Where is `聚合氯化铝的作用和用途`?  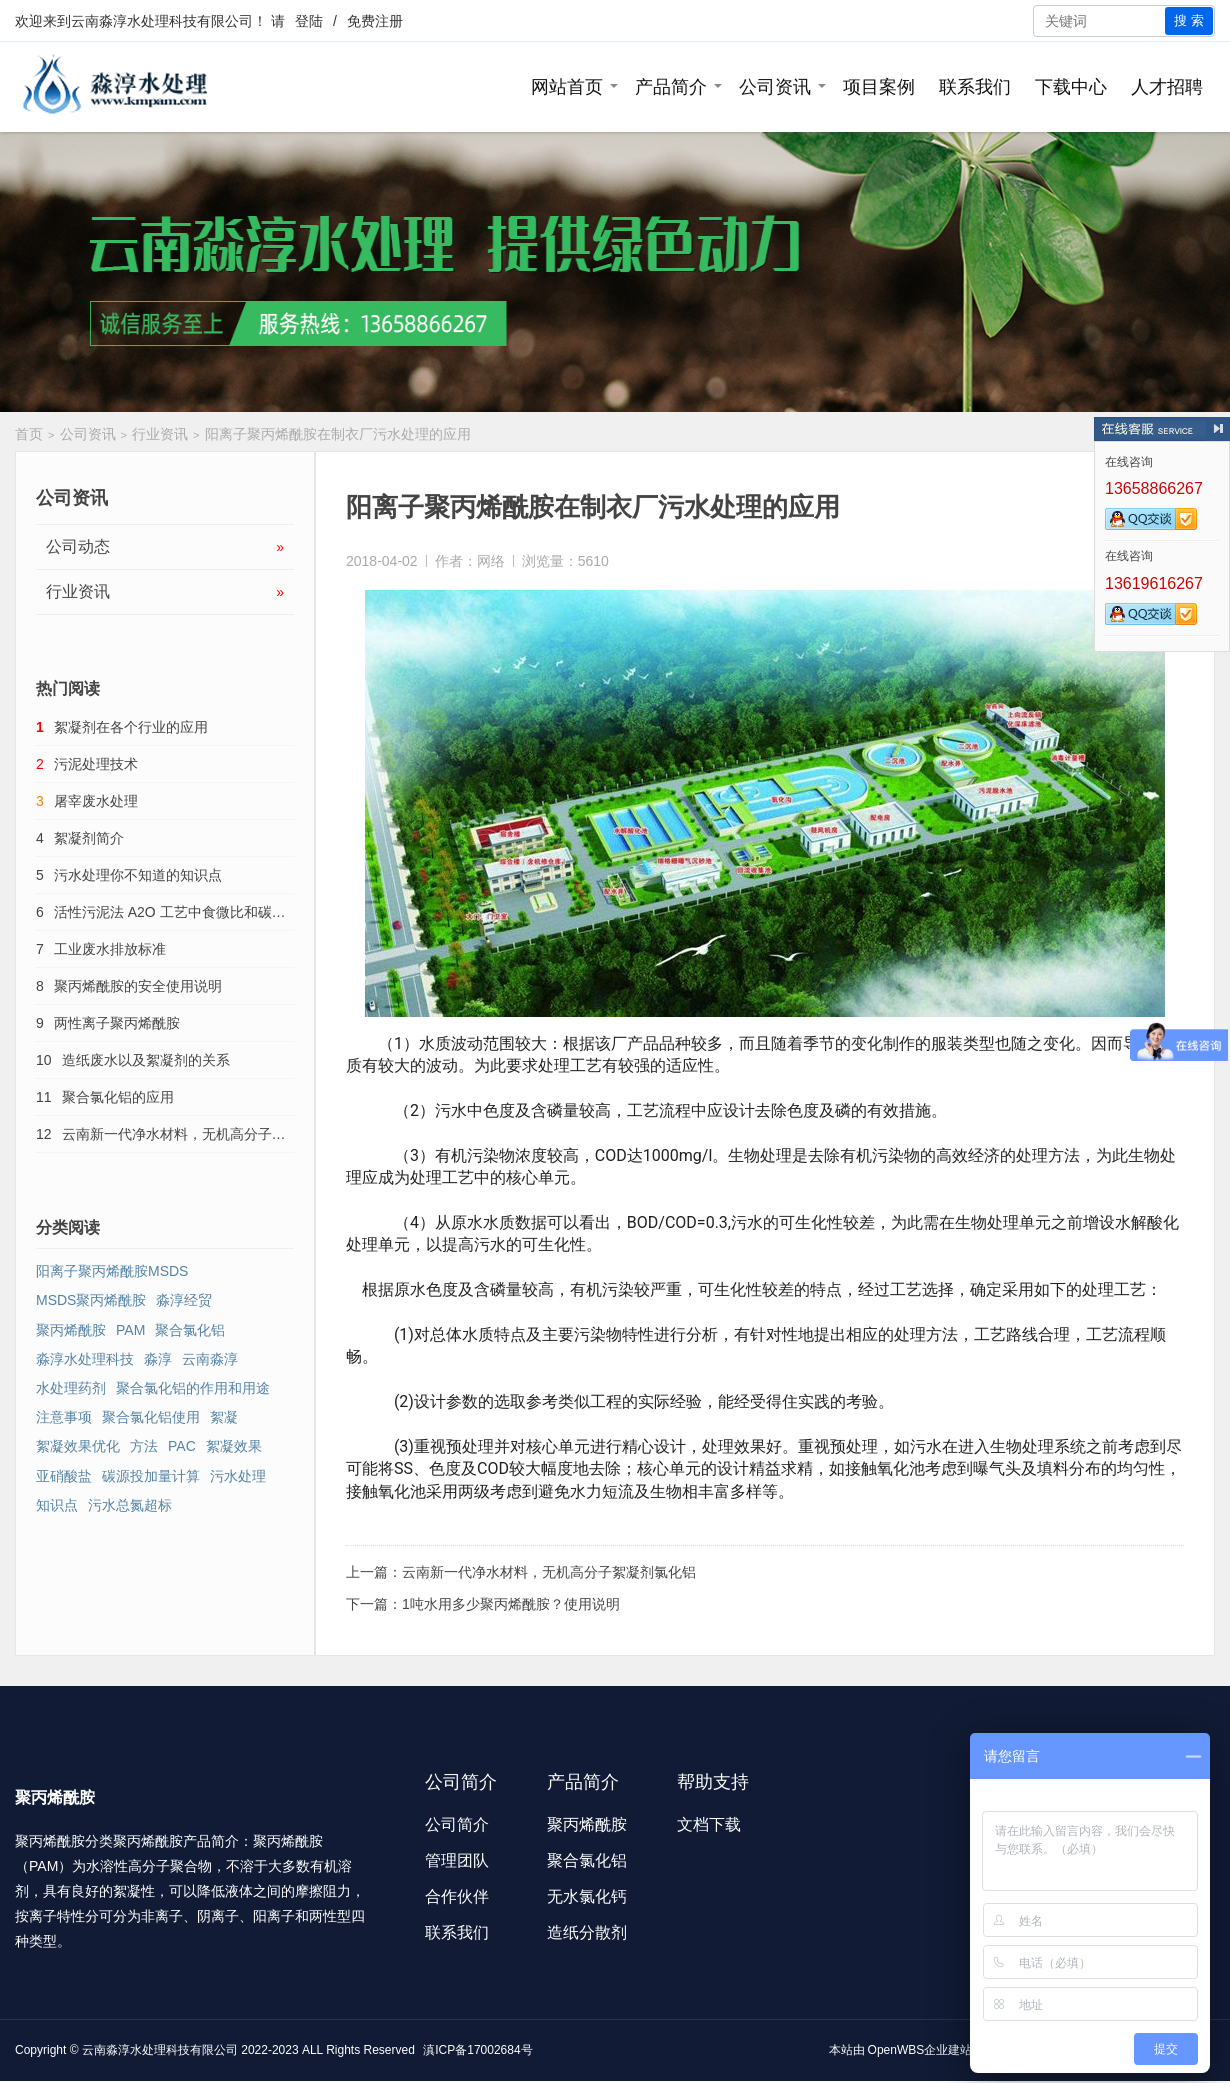
聚合氯化铝的作用和用途 is located at coordinates (193, 1388).